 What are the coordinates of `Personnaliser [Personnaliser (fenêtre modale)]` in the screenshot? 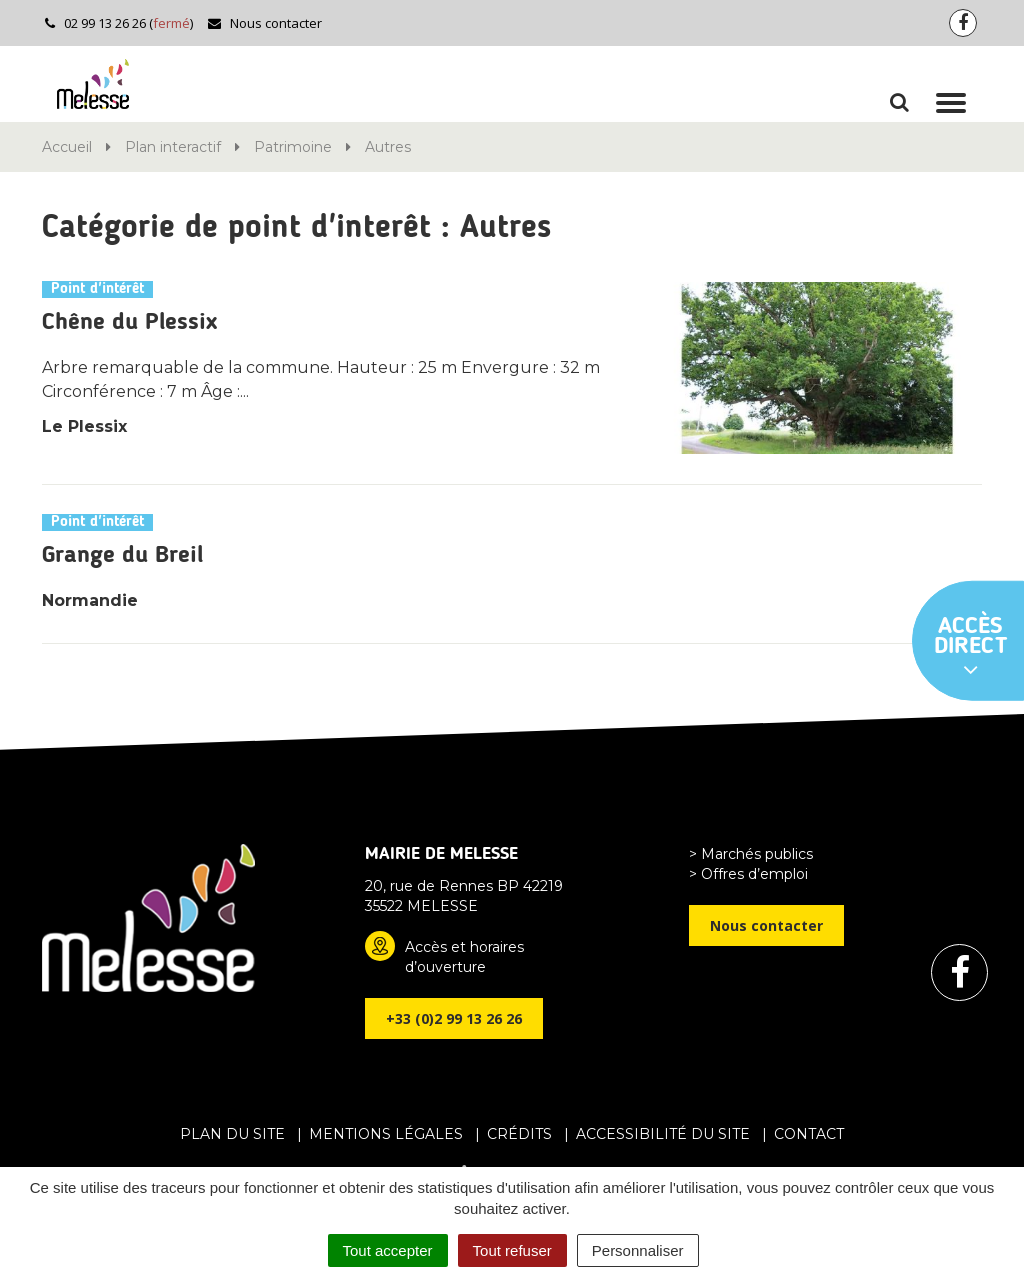 It's located at (638, 1250).